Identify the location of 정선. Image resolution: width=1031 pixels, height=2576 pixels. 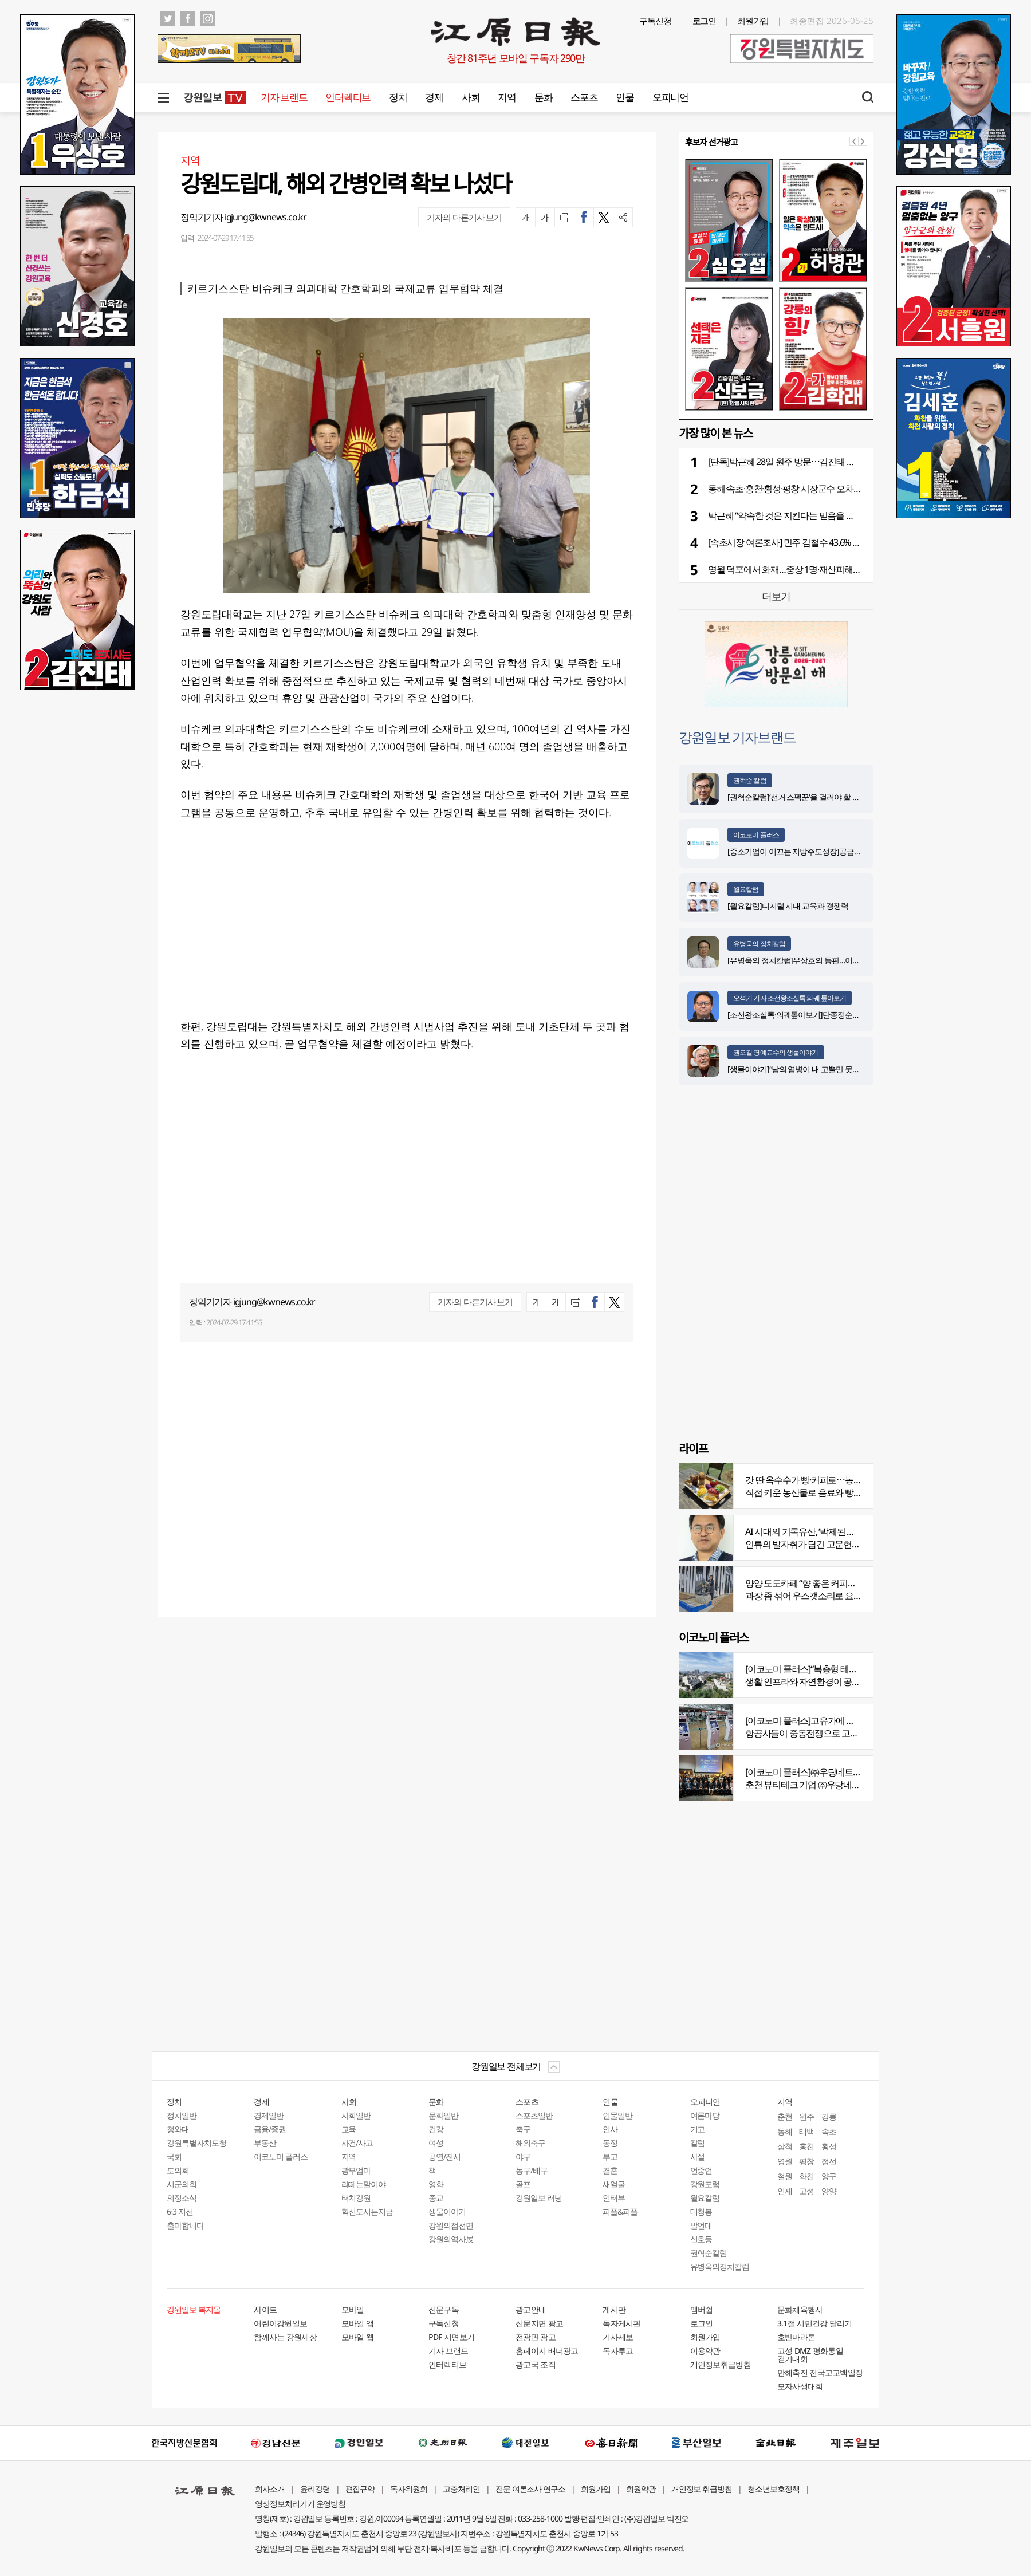
(828, 2161).